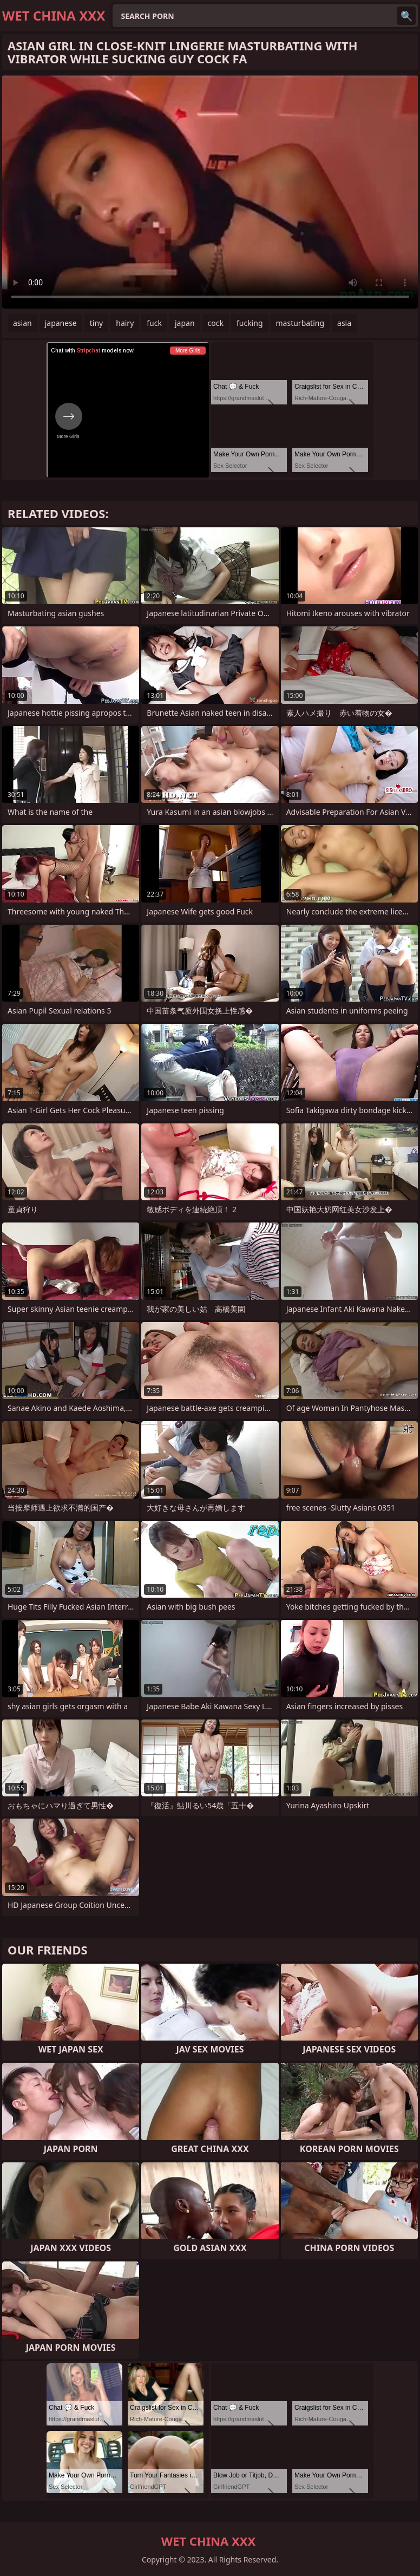 The image size is (420, 2576). Describe the element at coordinates (216, 323) in the screenshot. I see `cock` at that location.